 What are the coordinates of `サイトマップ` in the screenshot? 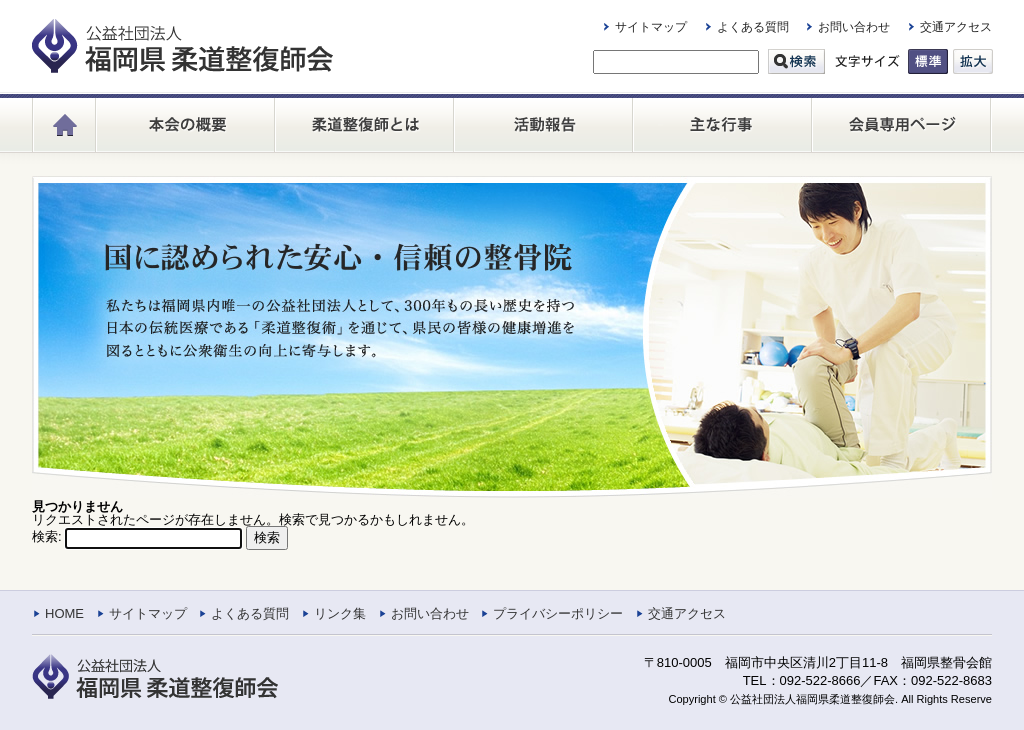 It's located at (651, 27).